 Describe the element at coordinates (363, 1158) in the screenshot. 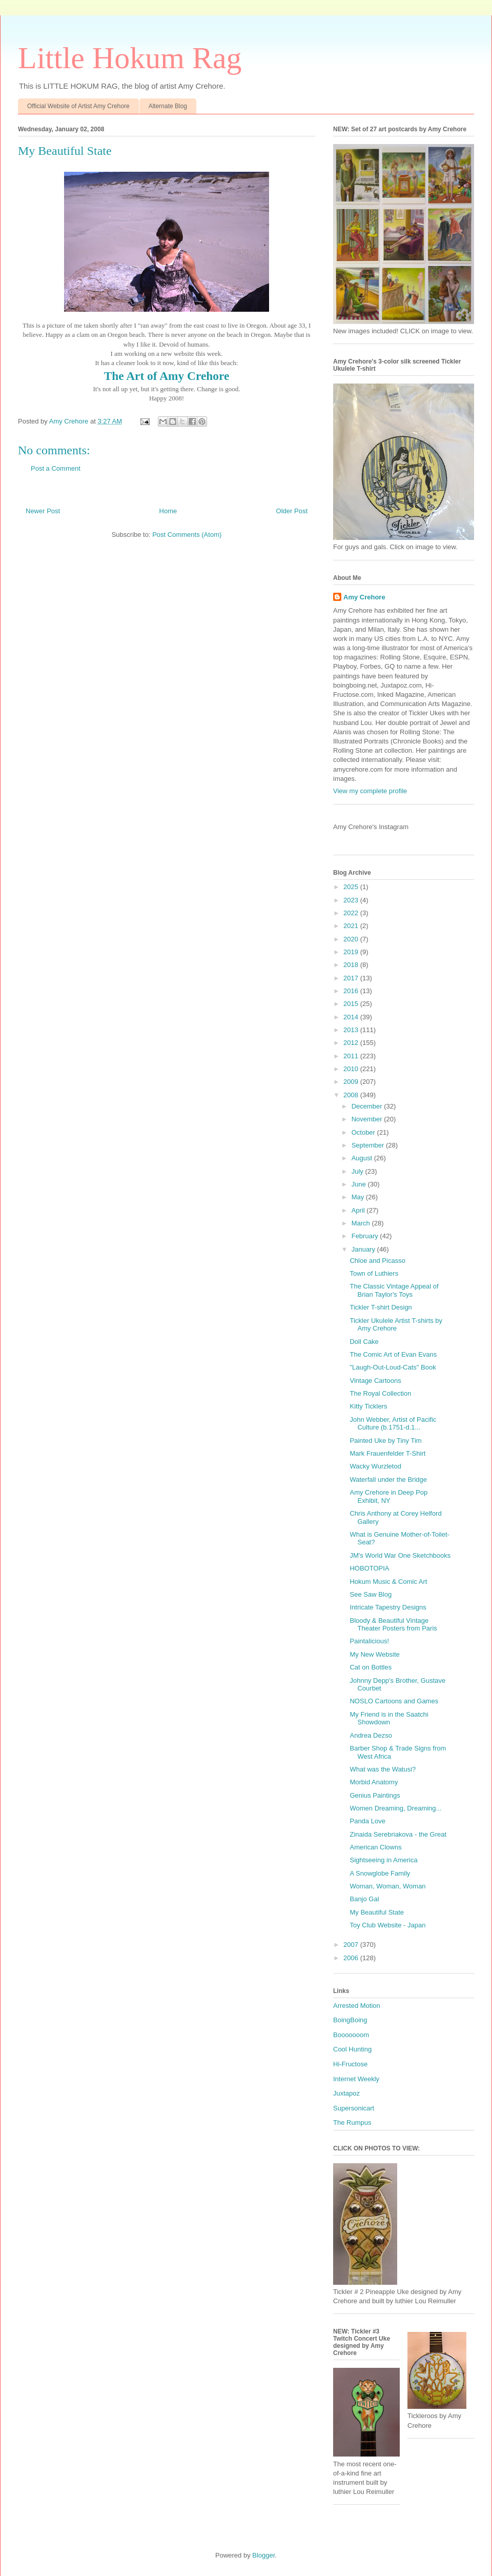

I see `August` at that location.